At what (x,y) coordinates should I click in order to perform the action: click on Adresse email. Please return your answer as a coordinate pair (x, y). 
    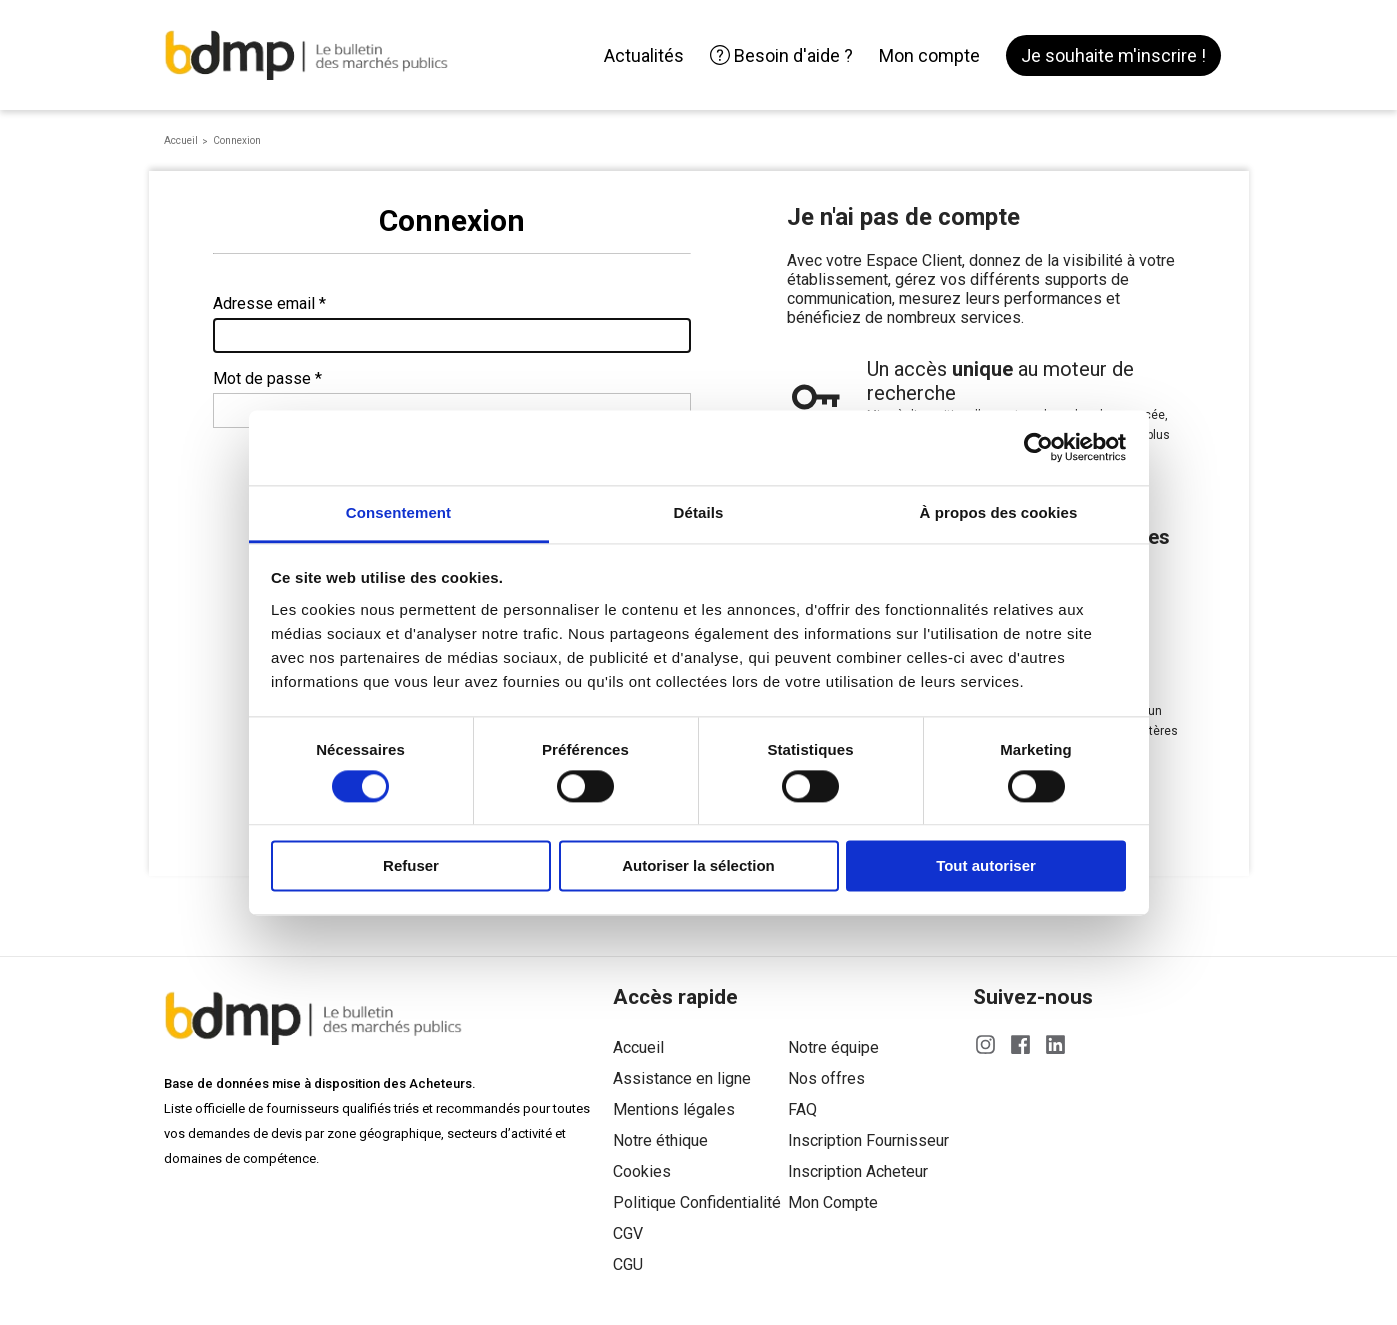
    Looking at the image, I should click on (264, 303).